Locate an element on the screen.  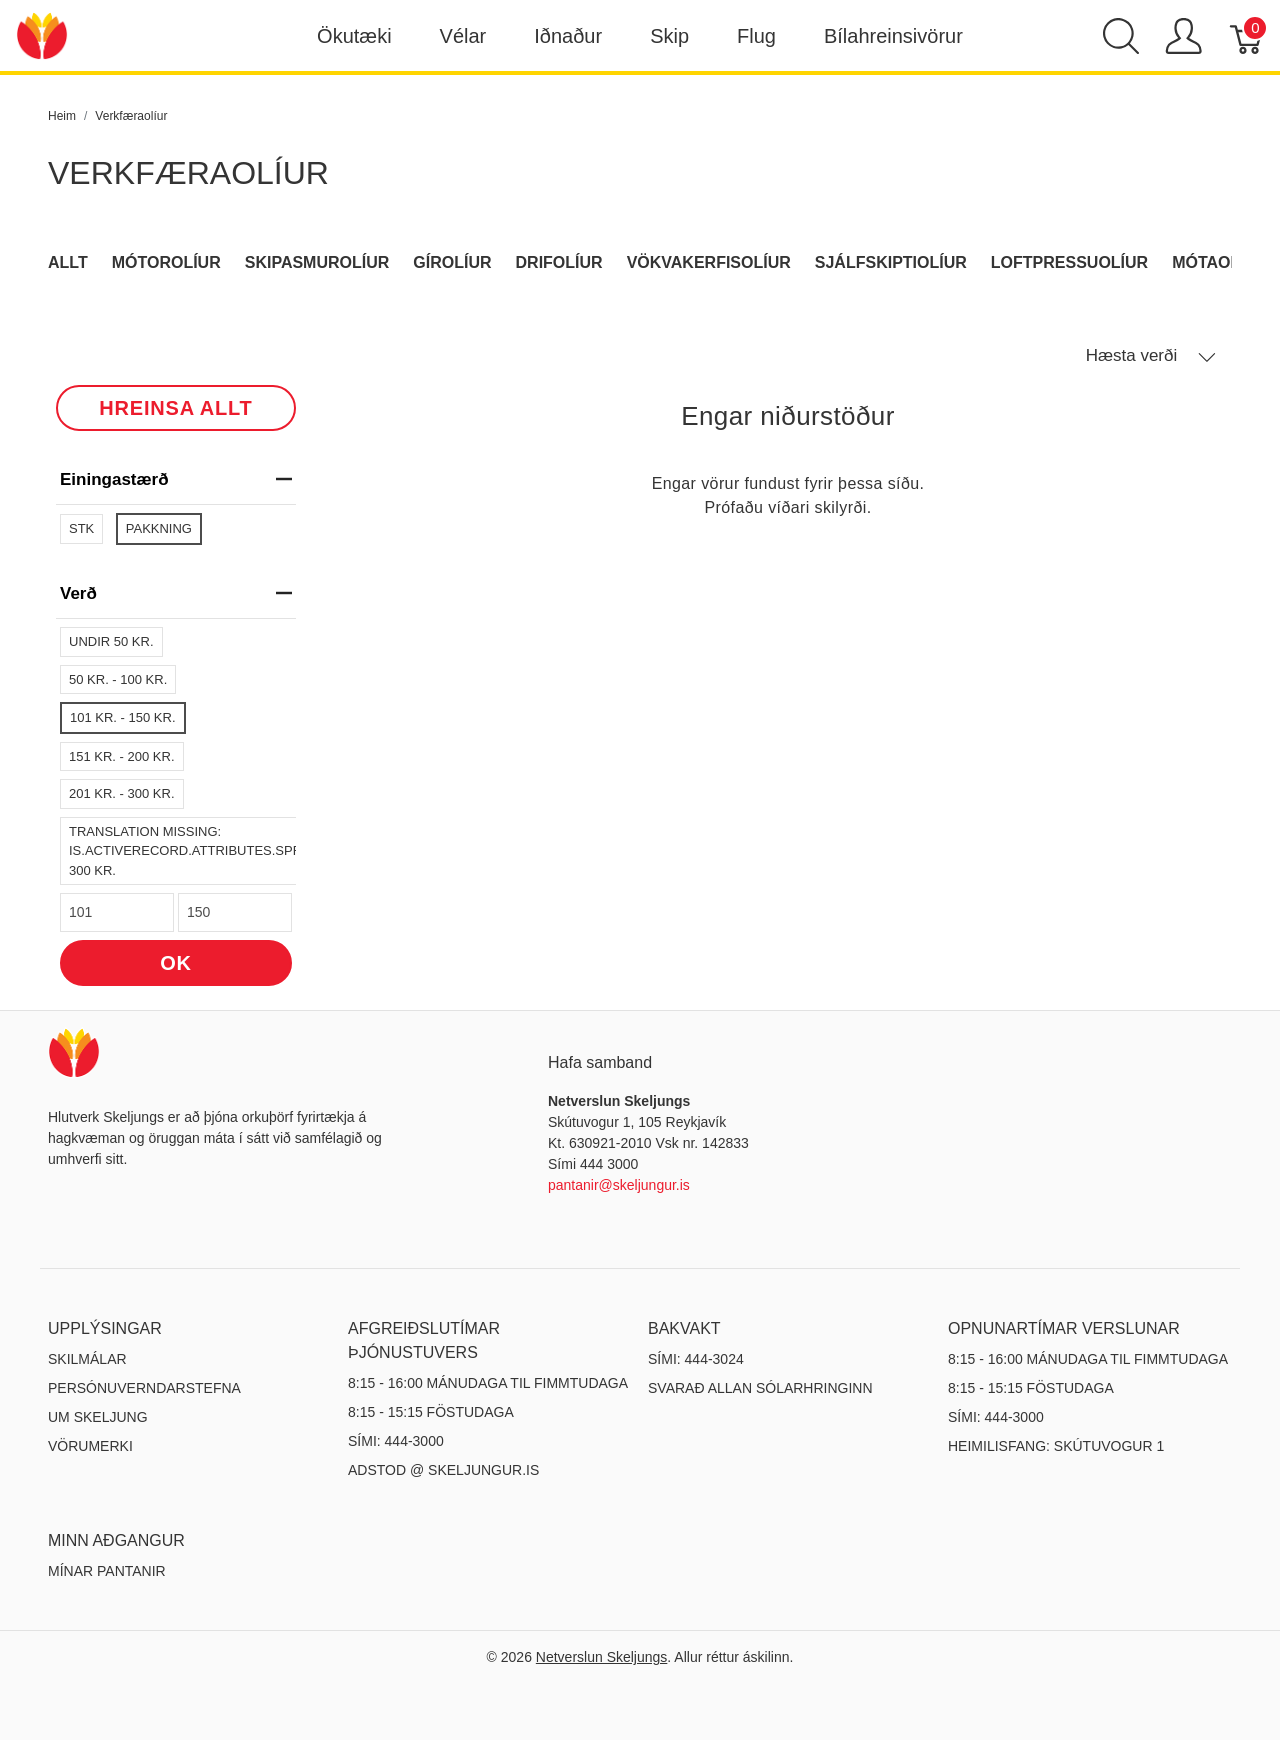
HREINSA ALLT is located at coordinates (175, 408).